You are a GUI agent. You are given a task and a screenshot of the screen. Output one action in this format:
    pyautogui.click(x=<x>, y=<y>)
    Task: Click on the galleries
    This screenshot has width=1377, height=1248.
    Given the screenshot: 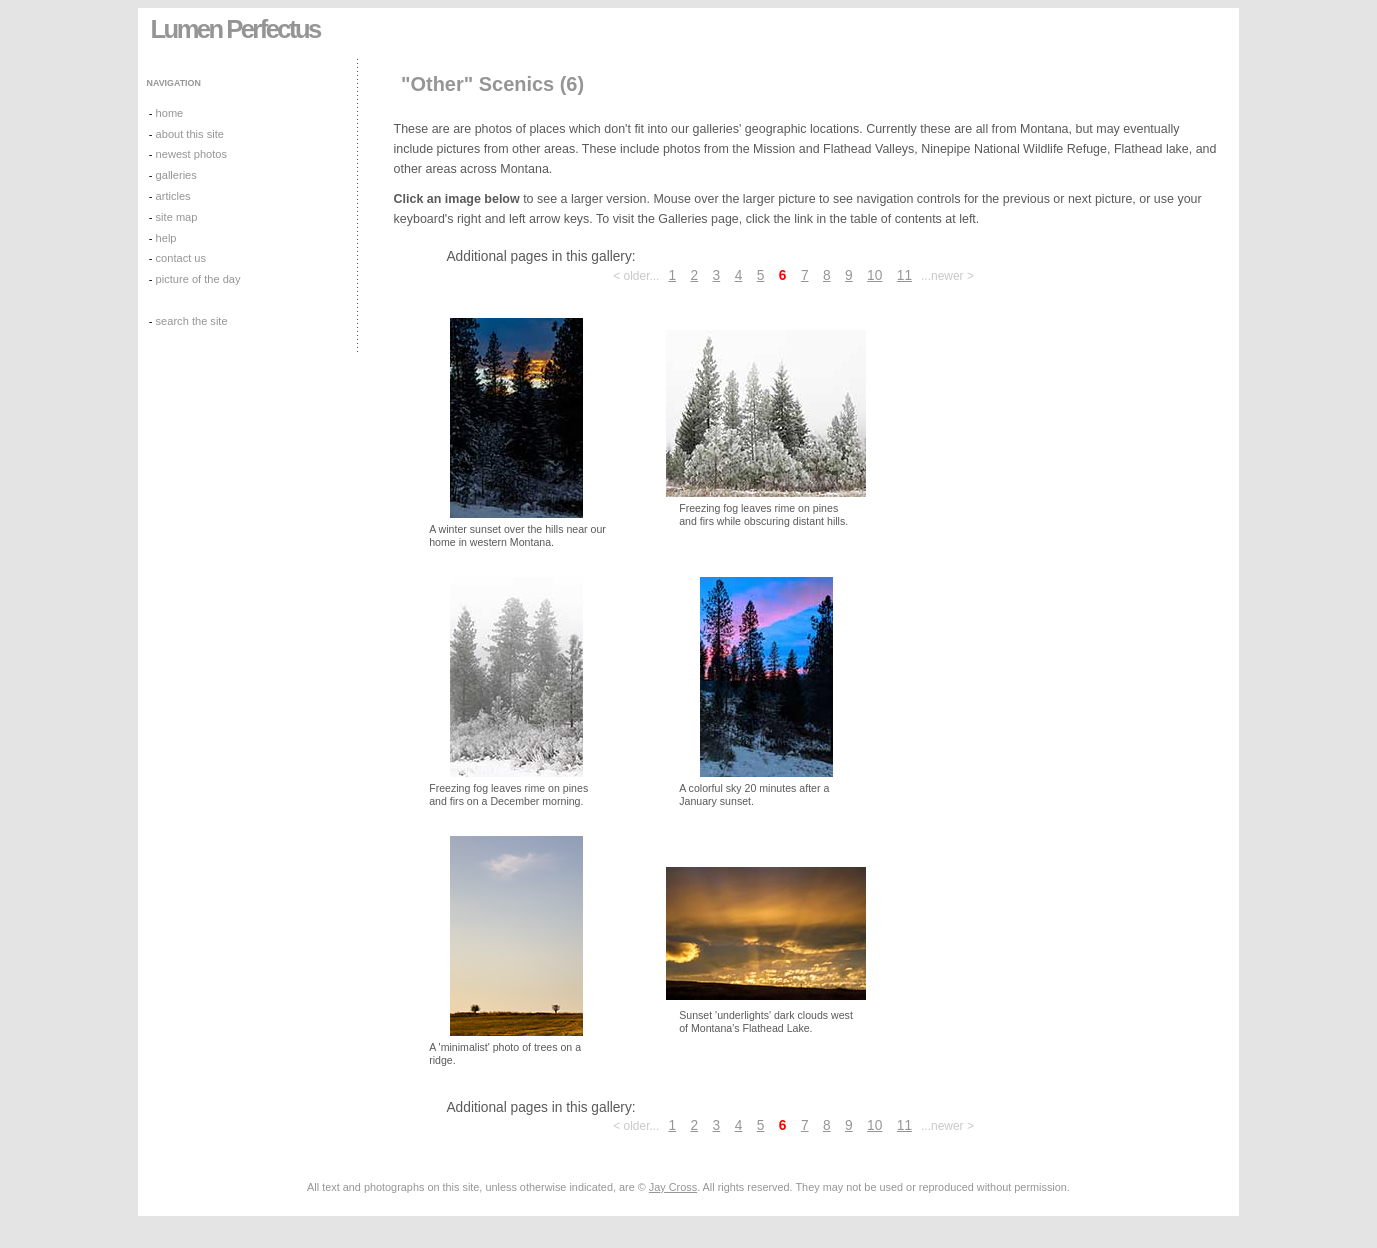 What is the action you would take?
    pyautogui.click(x=176, y=175)
    